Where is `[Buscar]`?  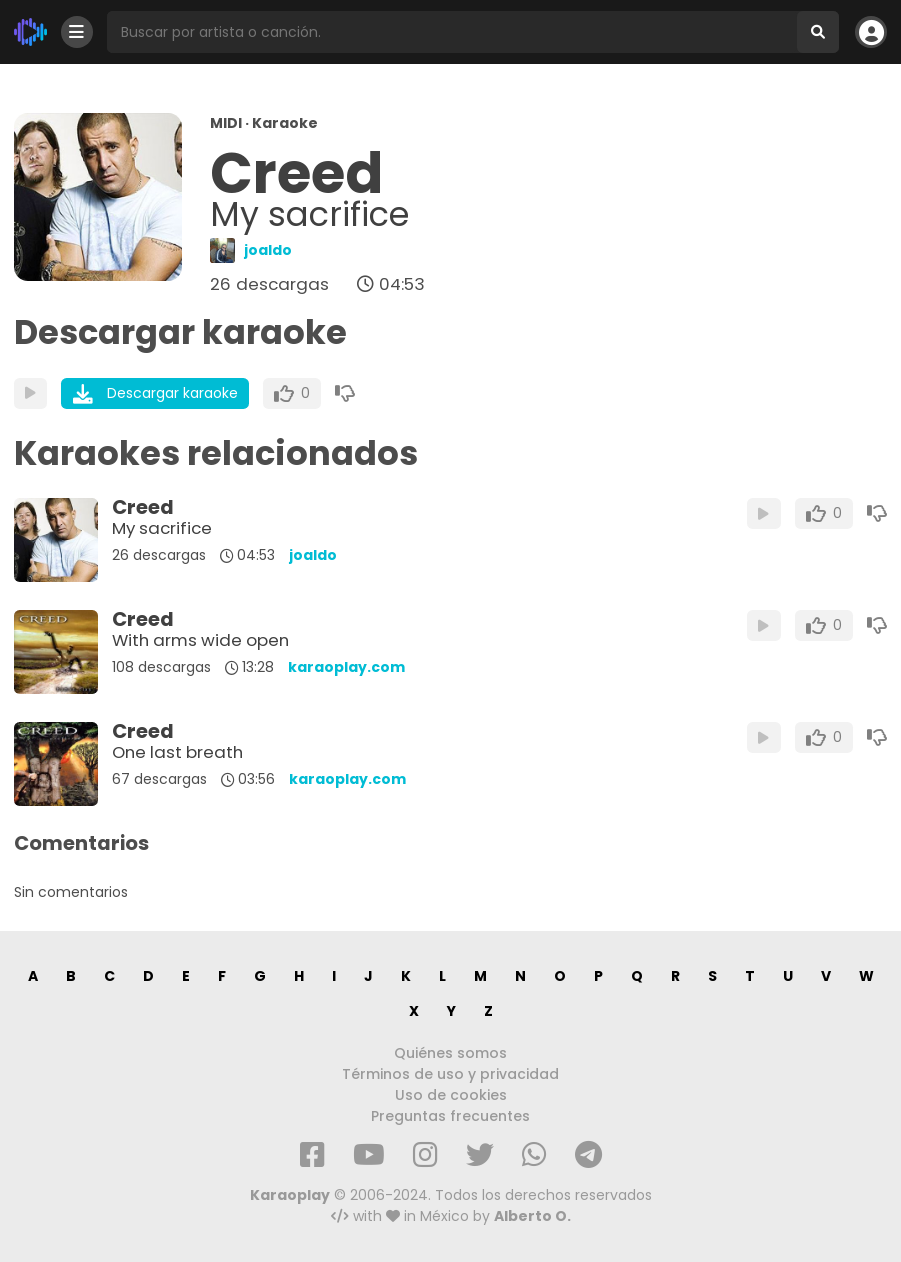 [Buscar] is located at coordinates (818, 32).